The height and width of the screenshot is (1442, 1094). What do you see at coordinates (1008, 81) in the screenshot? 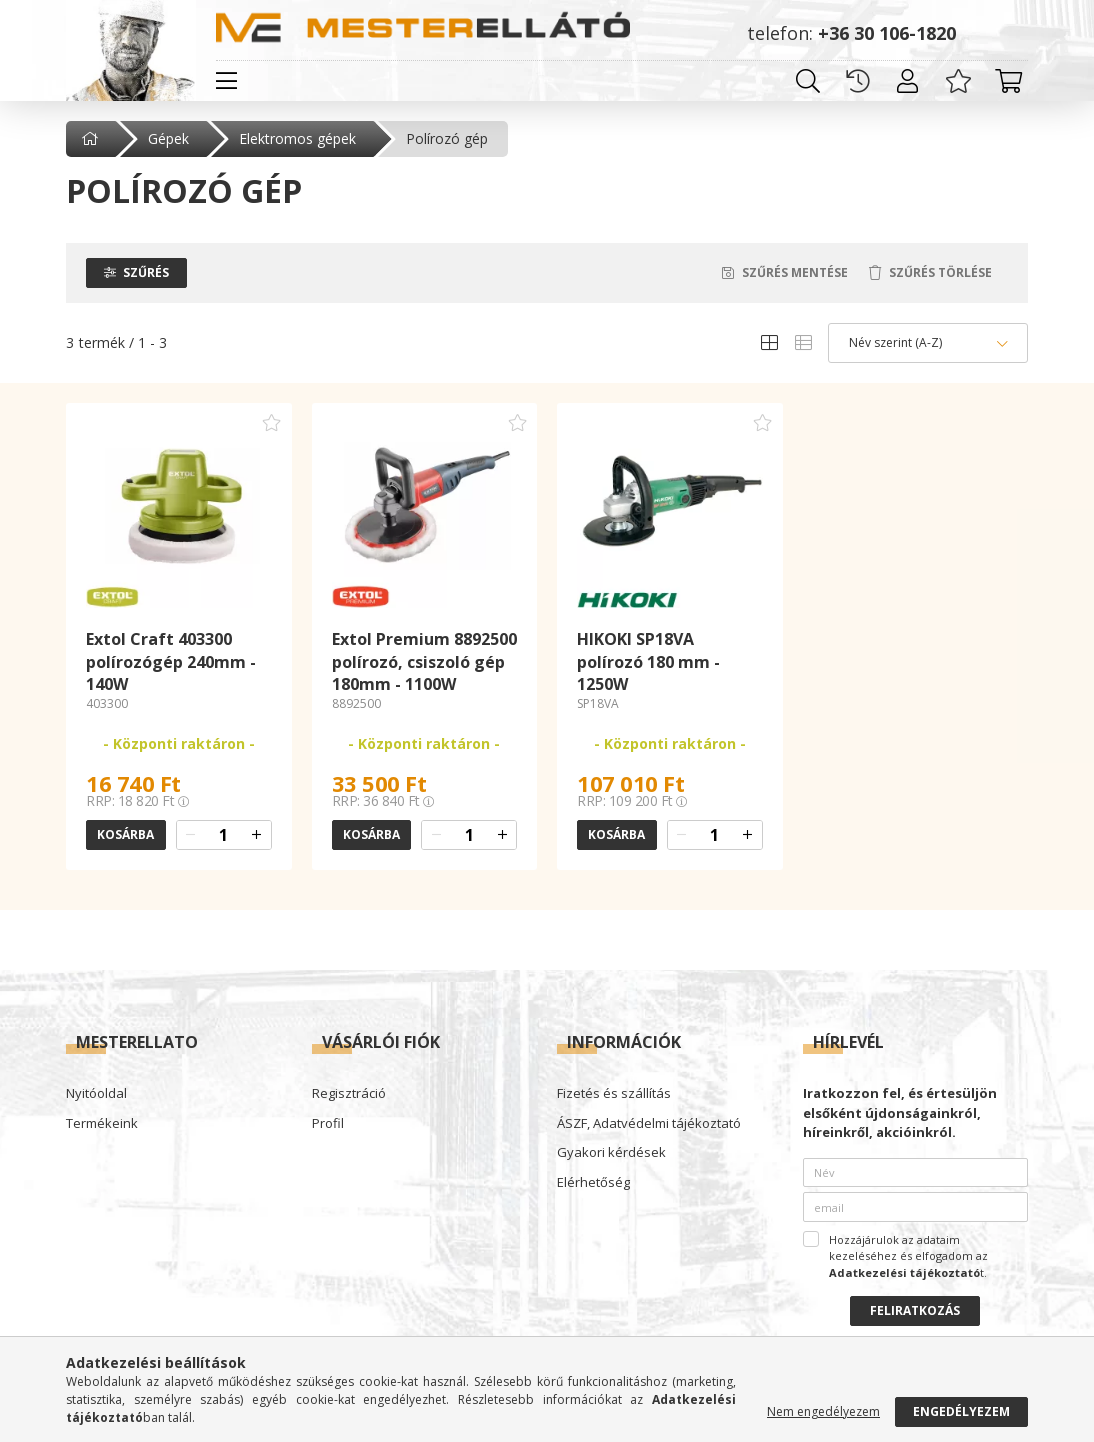
I see `[cart button]` at bounding box center [1008, 81].